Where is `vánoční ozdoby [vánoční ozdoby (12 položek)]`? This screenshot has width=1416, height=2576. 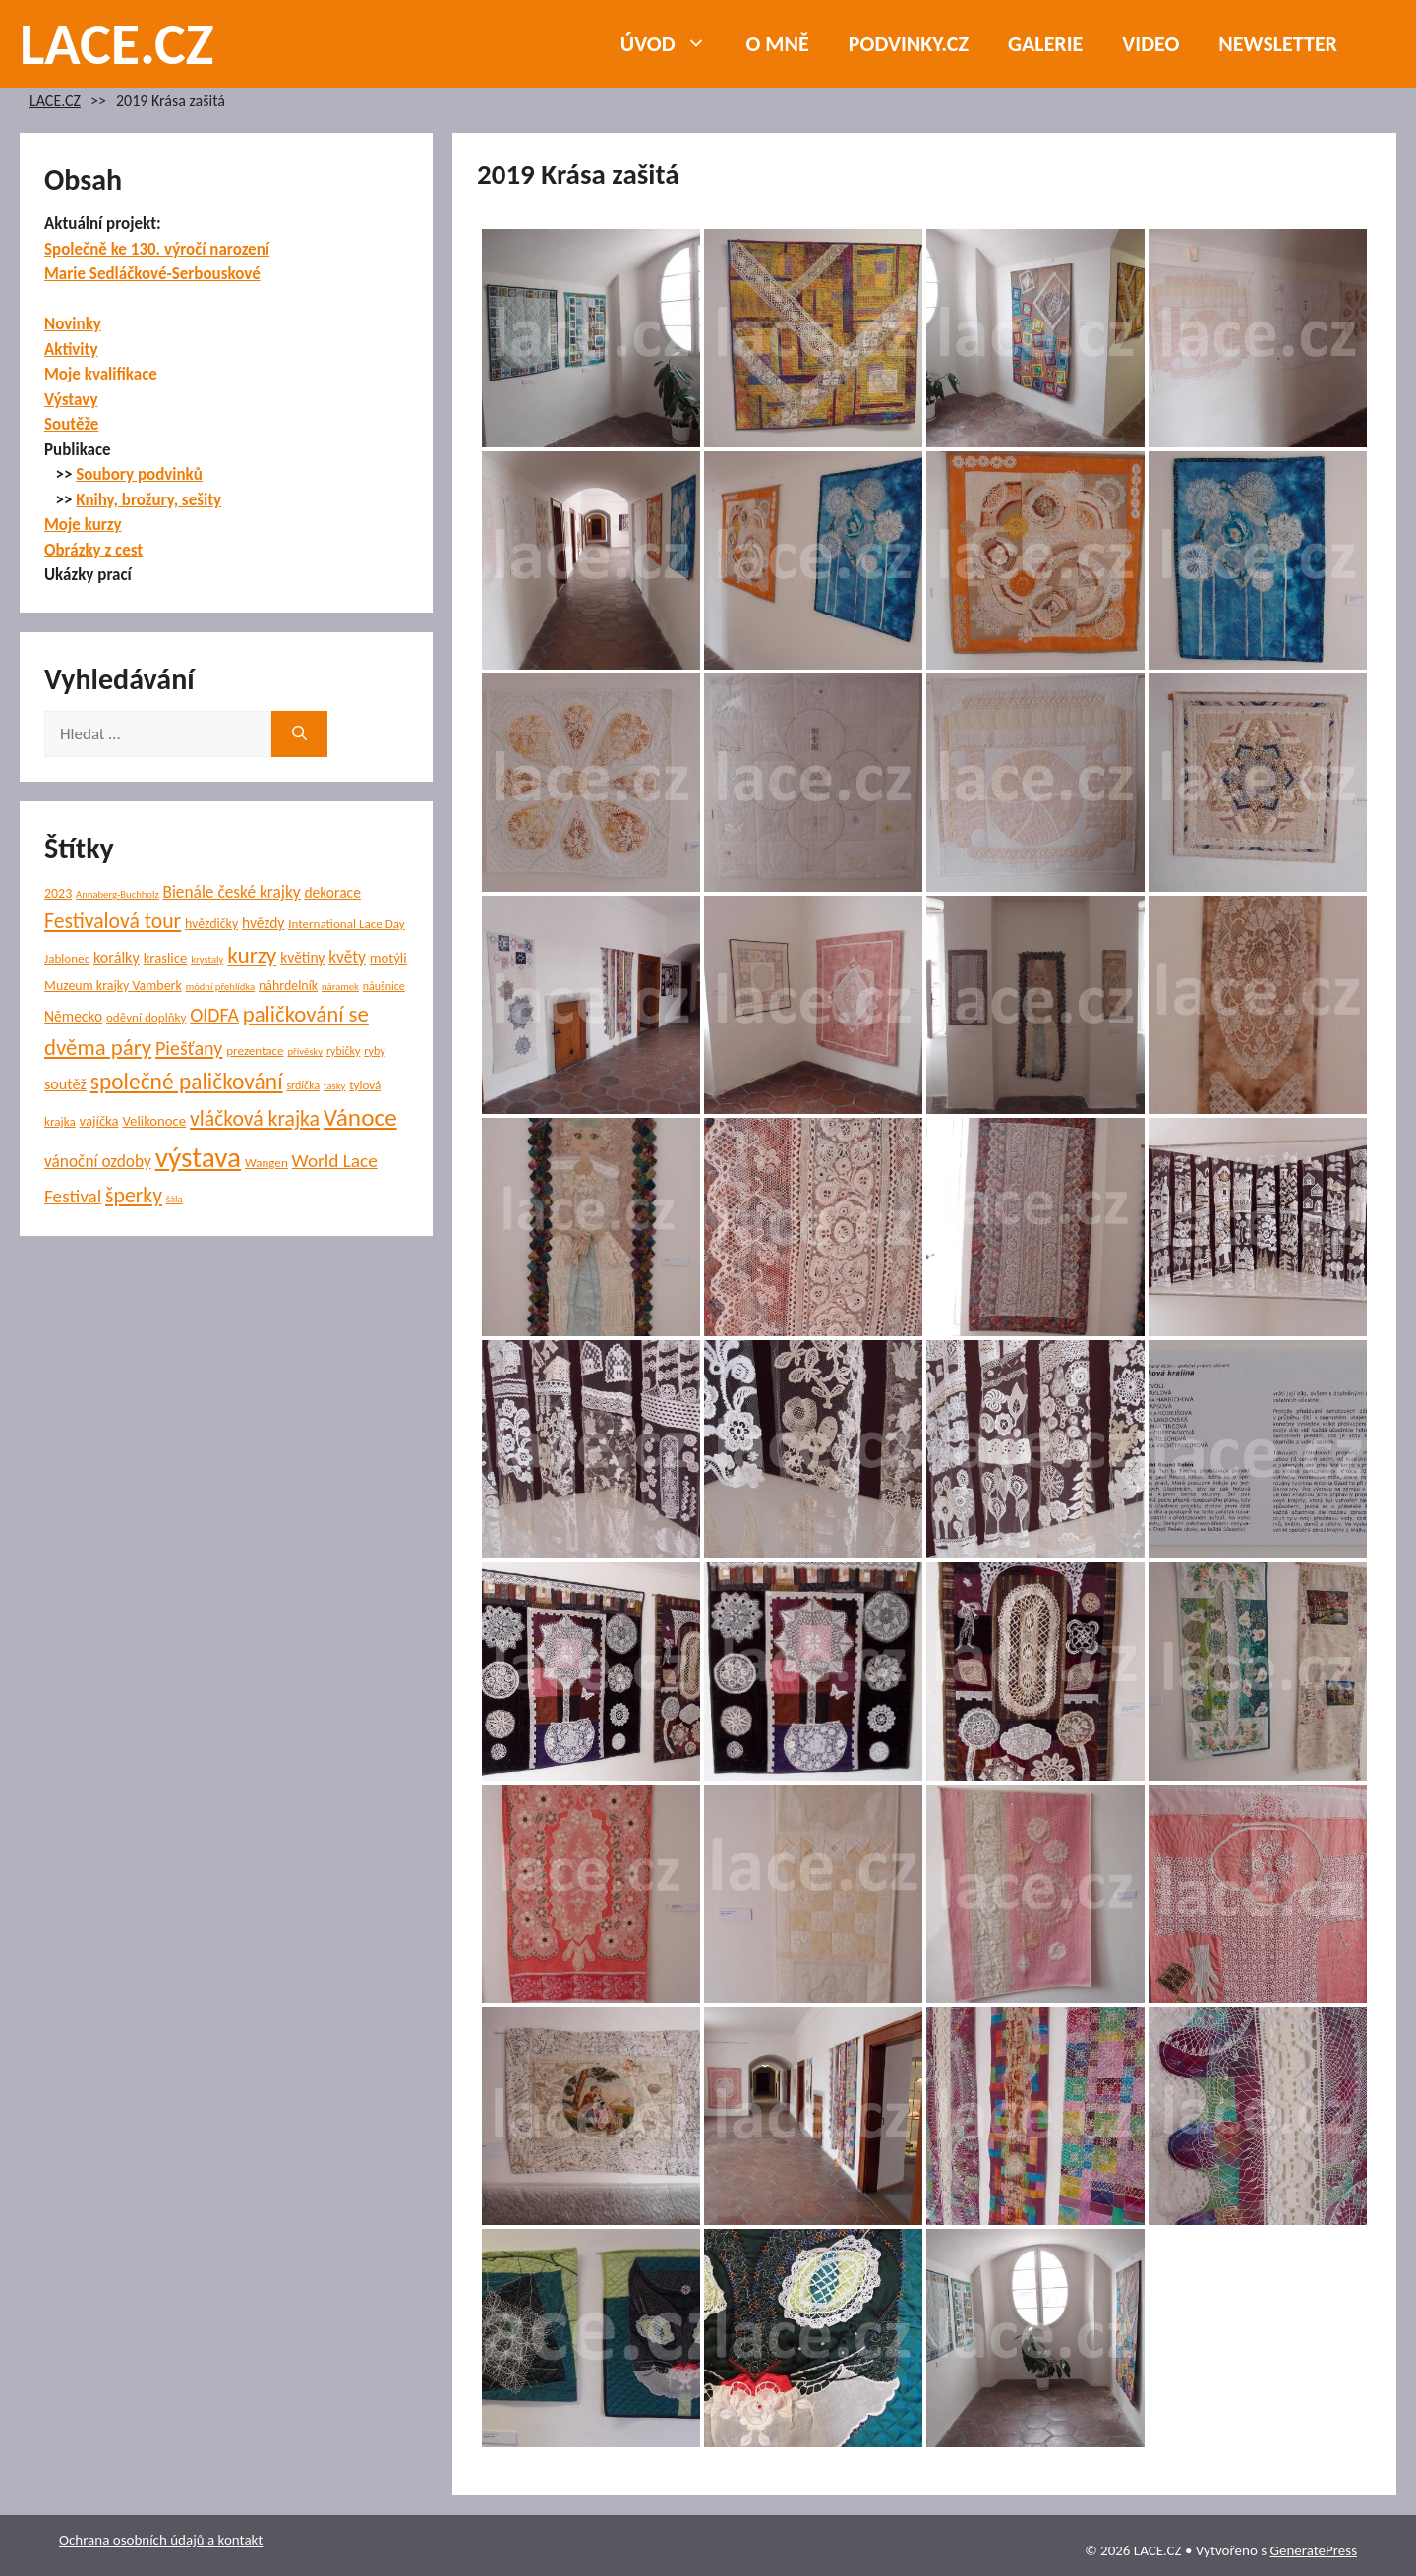 vánoční ozdoby [vánoční ozdoby (12 položek)] is located at coordinates (97, 1161).